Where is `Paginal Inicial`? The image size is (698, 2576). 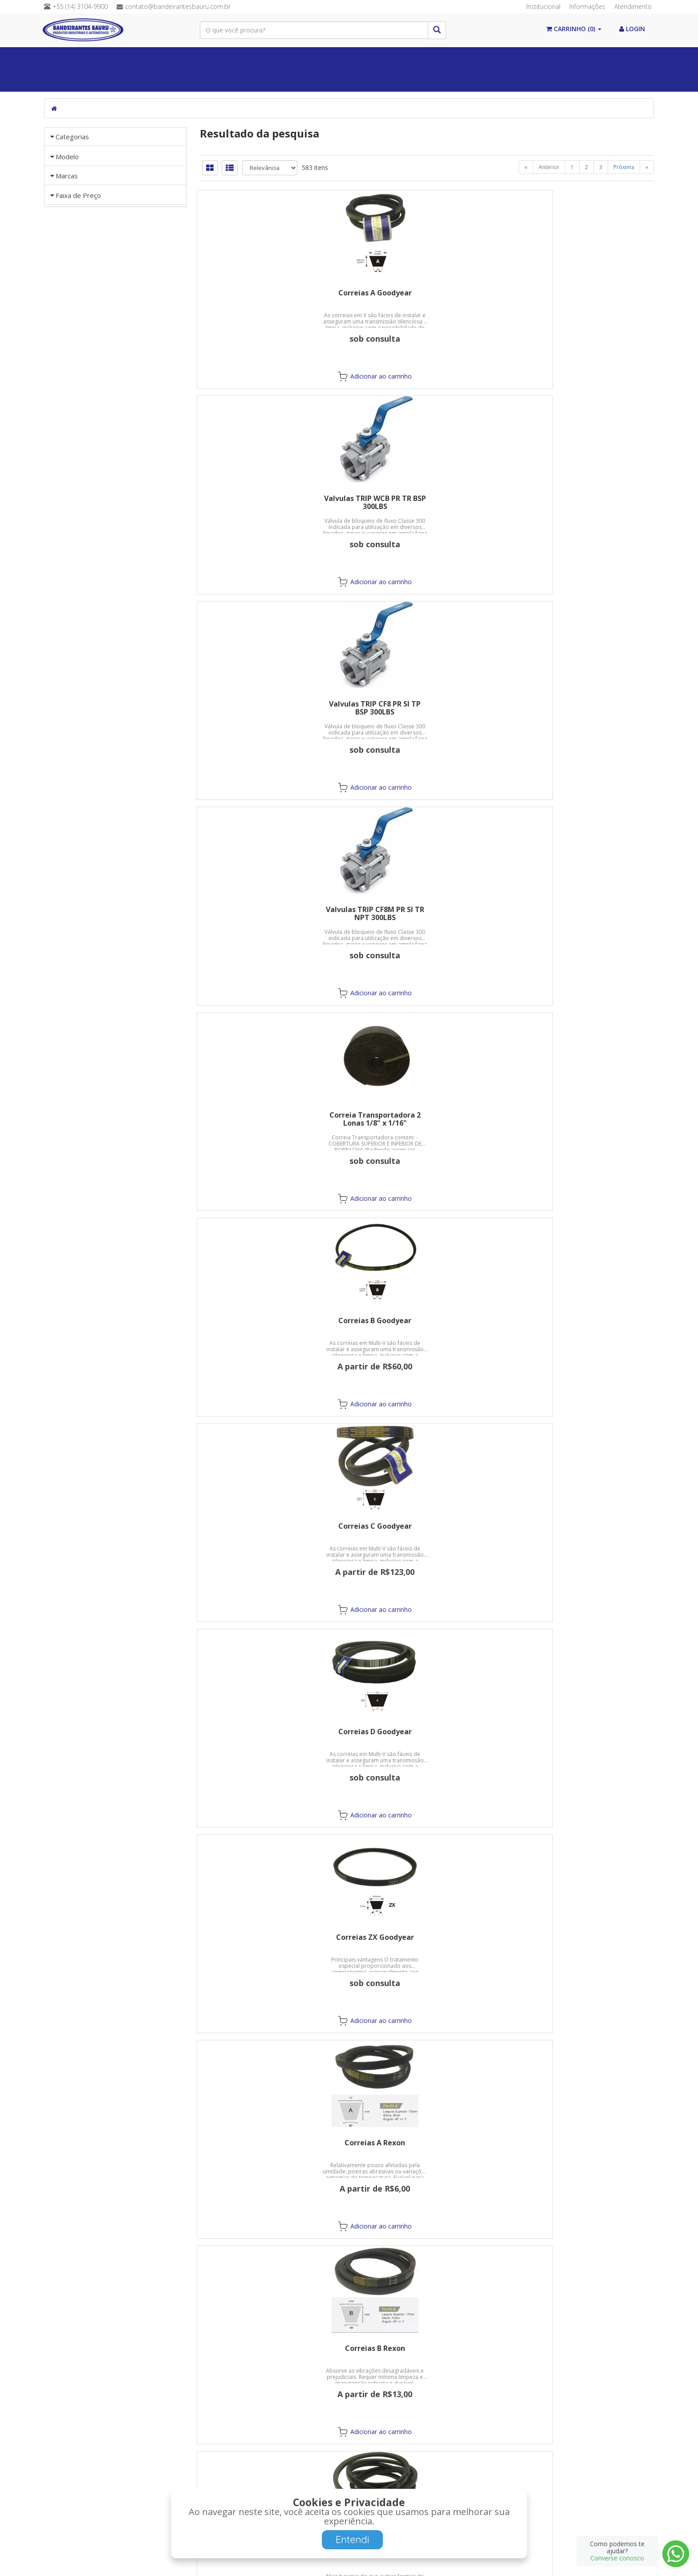
Paginal Inicial is located at coordinates (79, 58).